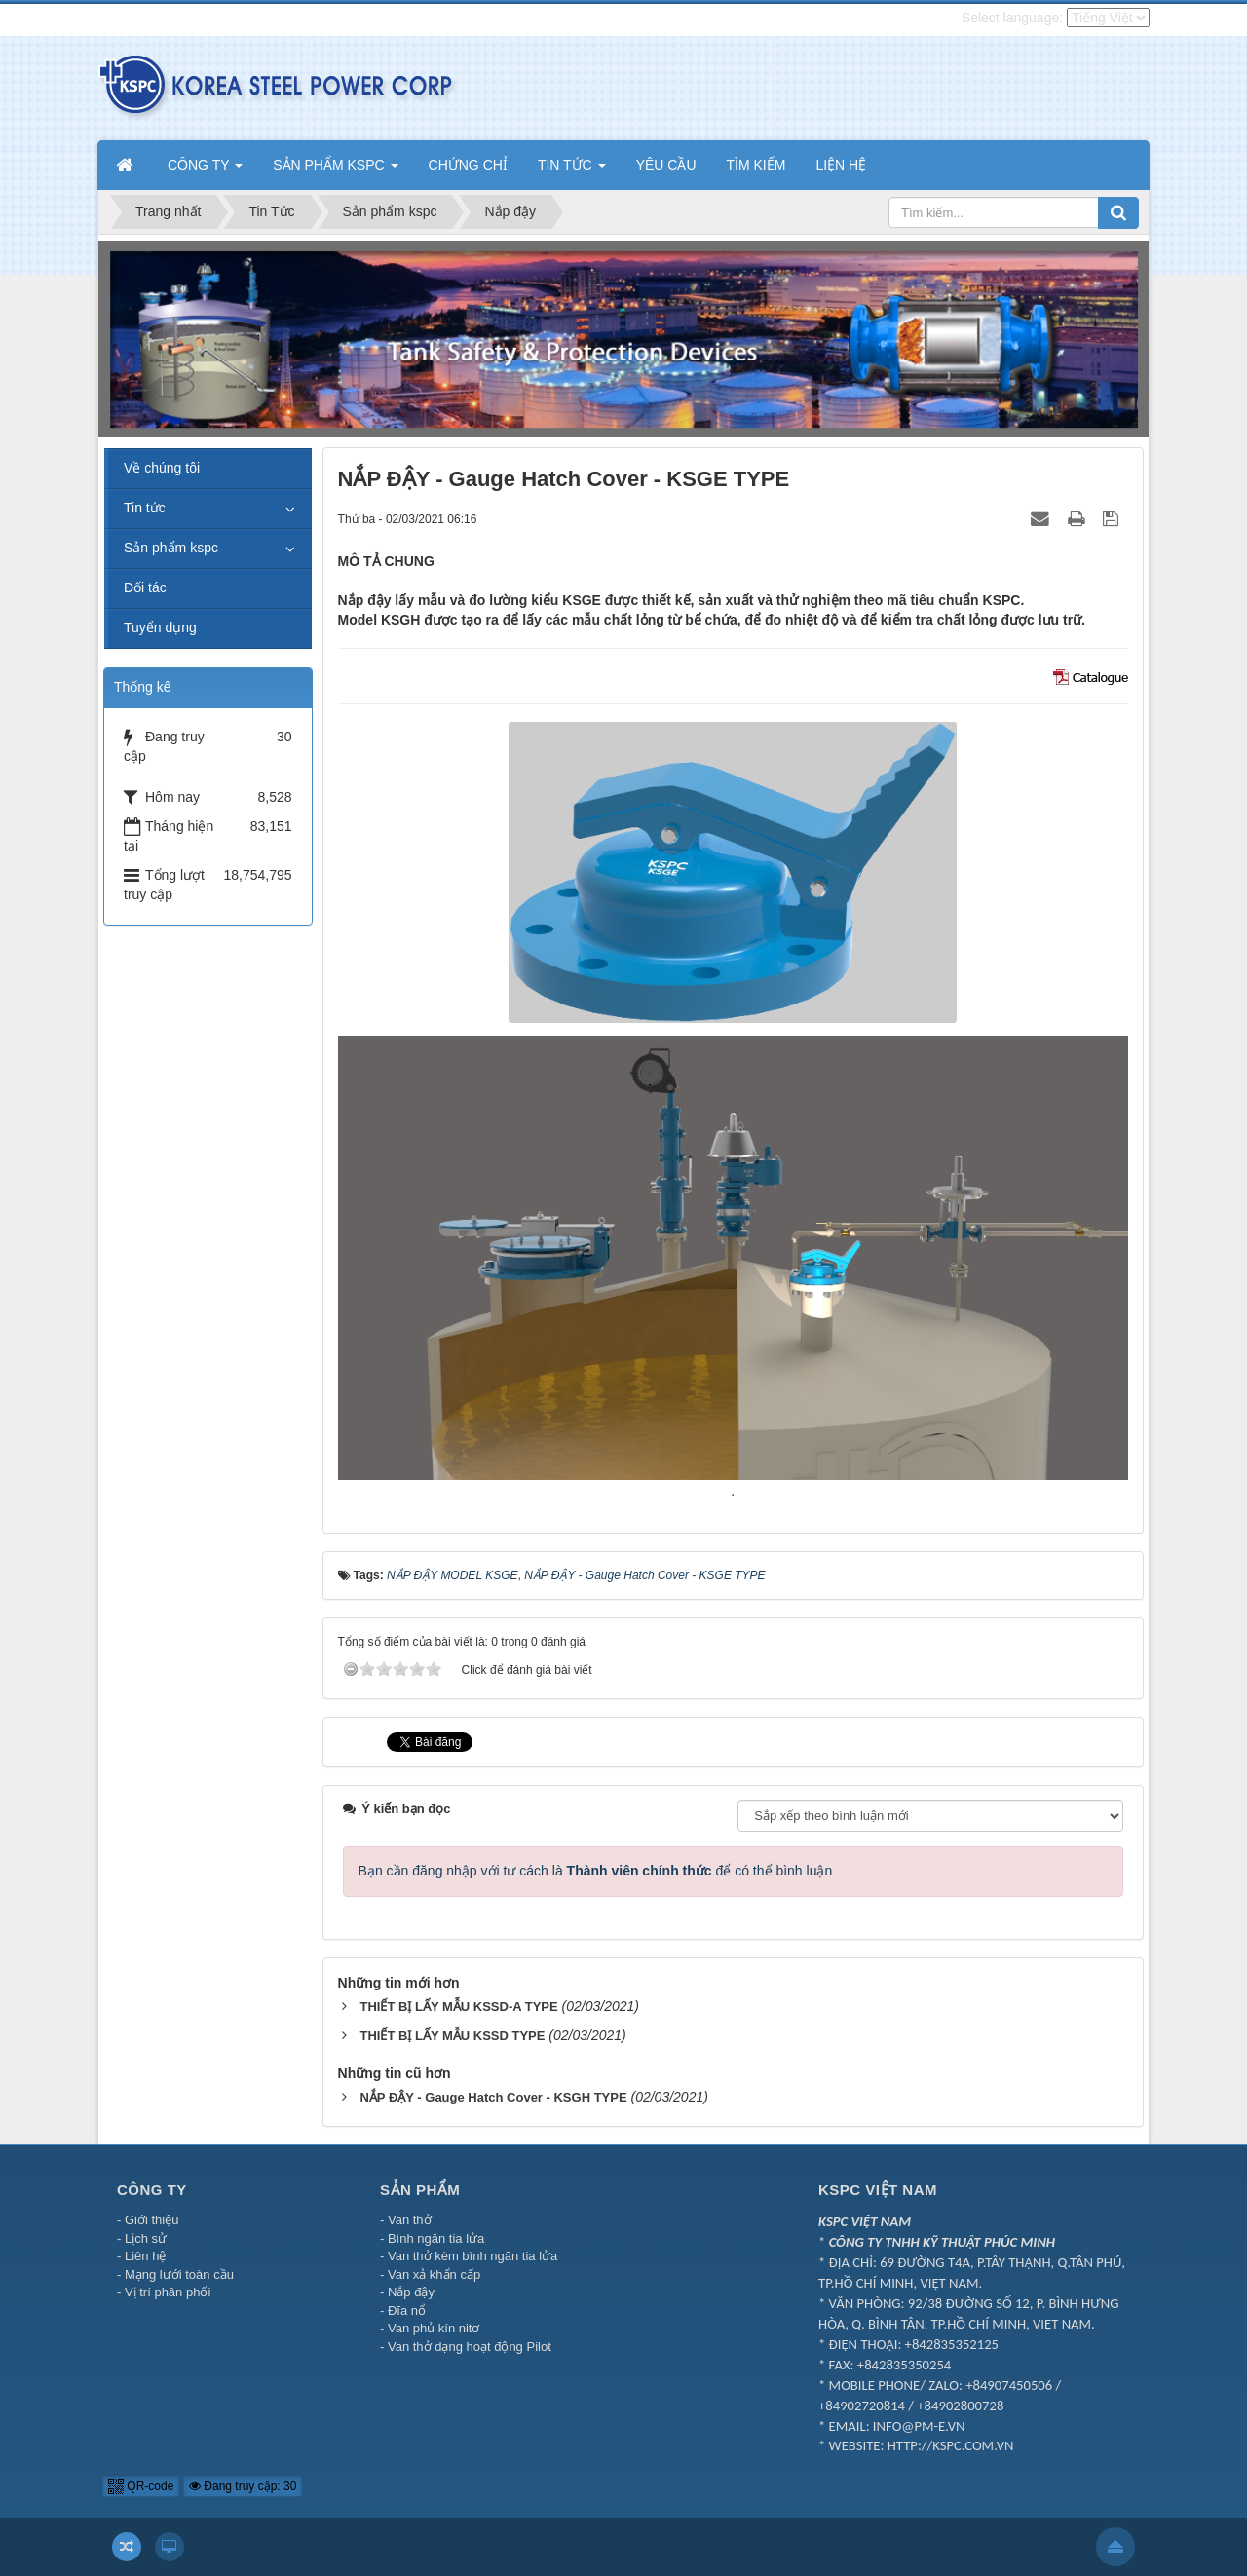 The height and width of the screenshot is (2576, 1247). I want to click on Bạn cần đăng nhập với tư cách là để có thể bình luận, so click(596, 1870).